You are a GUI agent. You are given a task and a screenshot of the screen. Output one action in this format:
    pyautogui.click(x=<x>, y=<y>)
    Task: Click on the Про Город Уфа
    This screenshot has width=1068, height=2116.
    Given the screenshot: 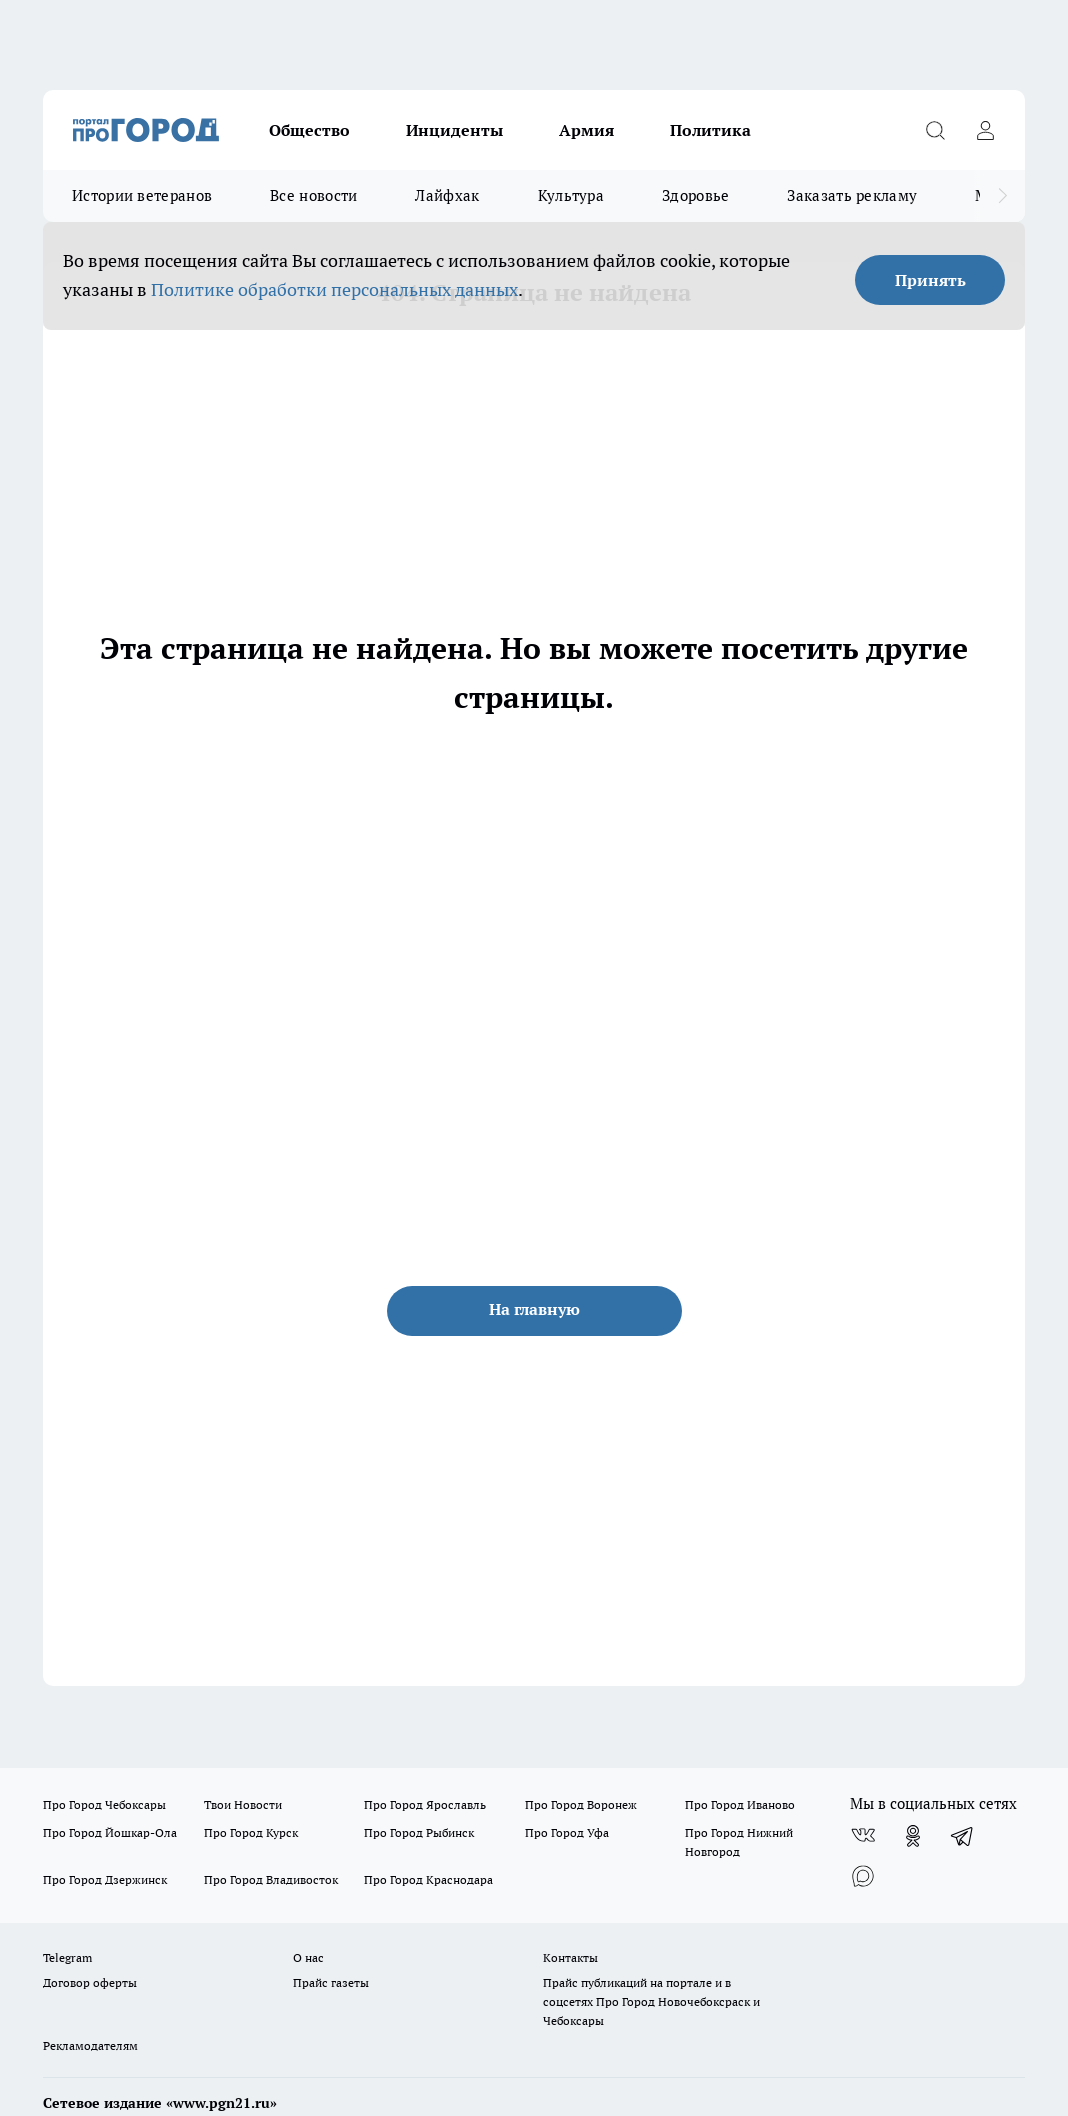 What is the action you would take?
    pyautogui.click(x=567, y=1832)
    